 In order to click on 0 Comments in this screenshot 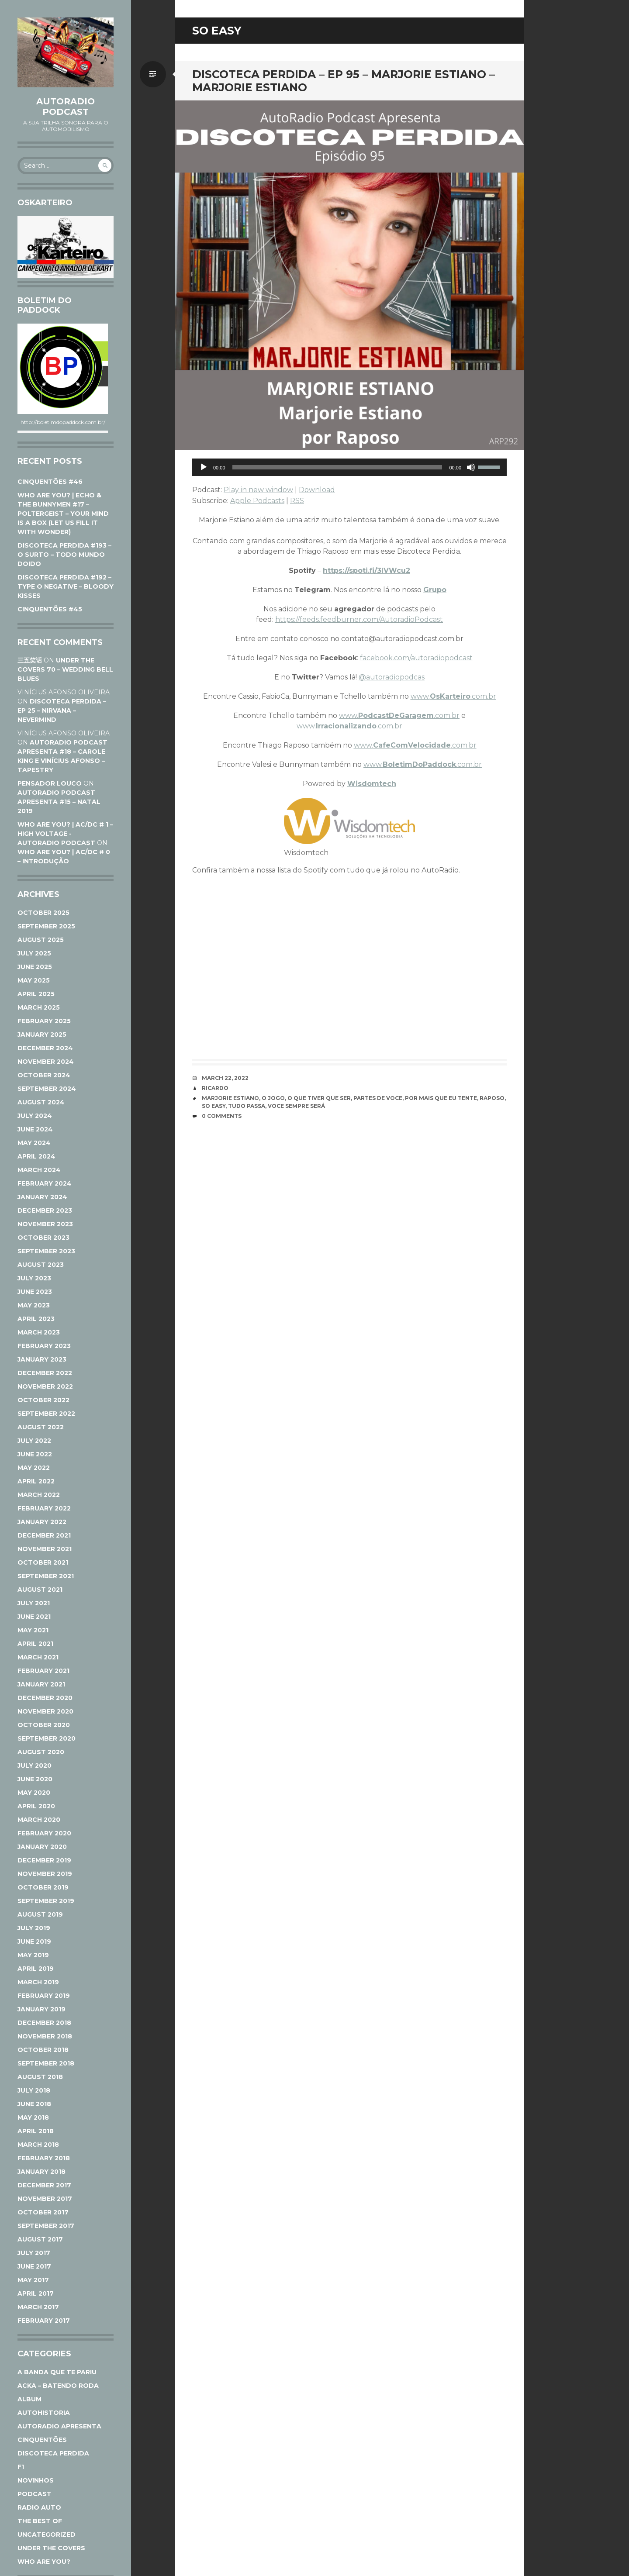, I will do `click(222, 1116)`.